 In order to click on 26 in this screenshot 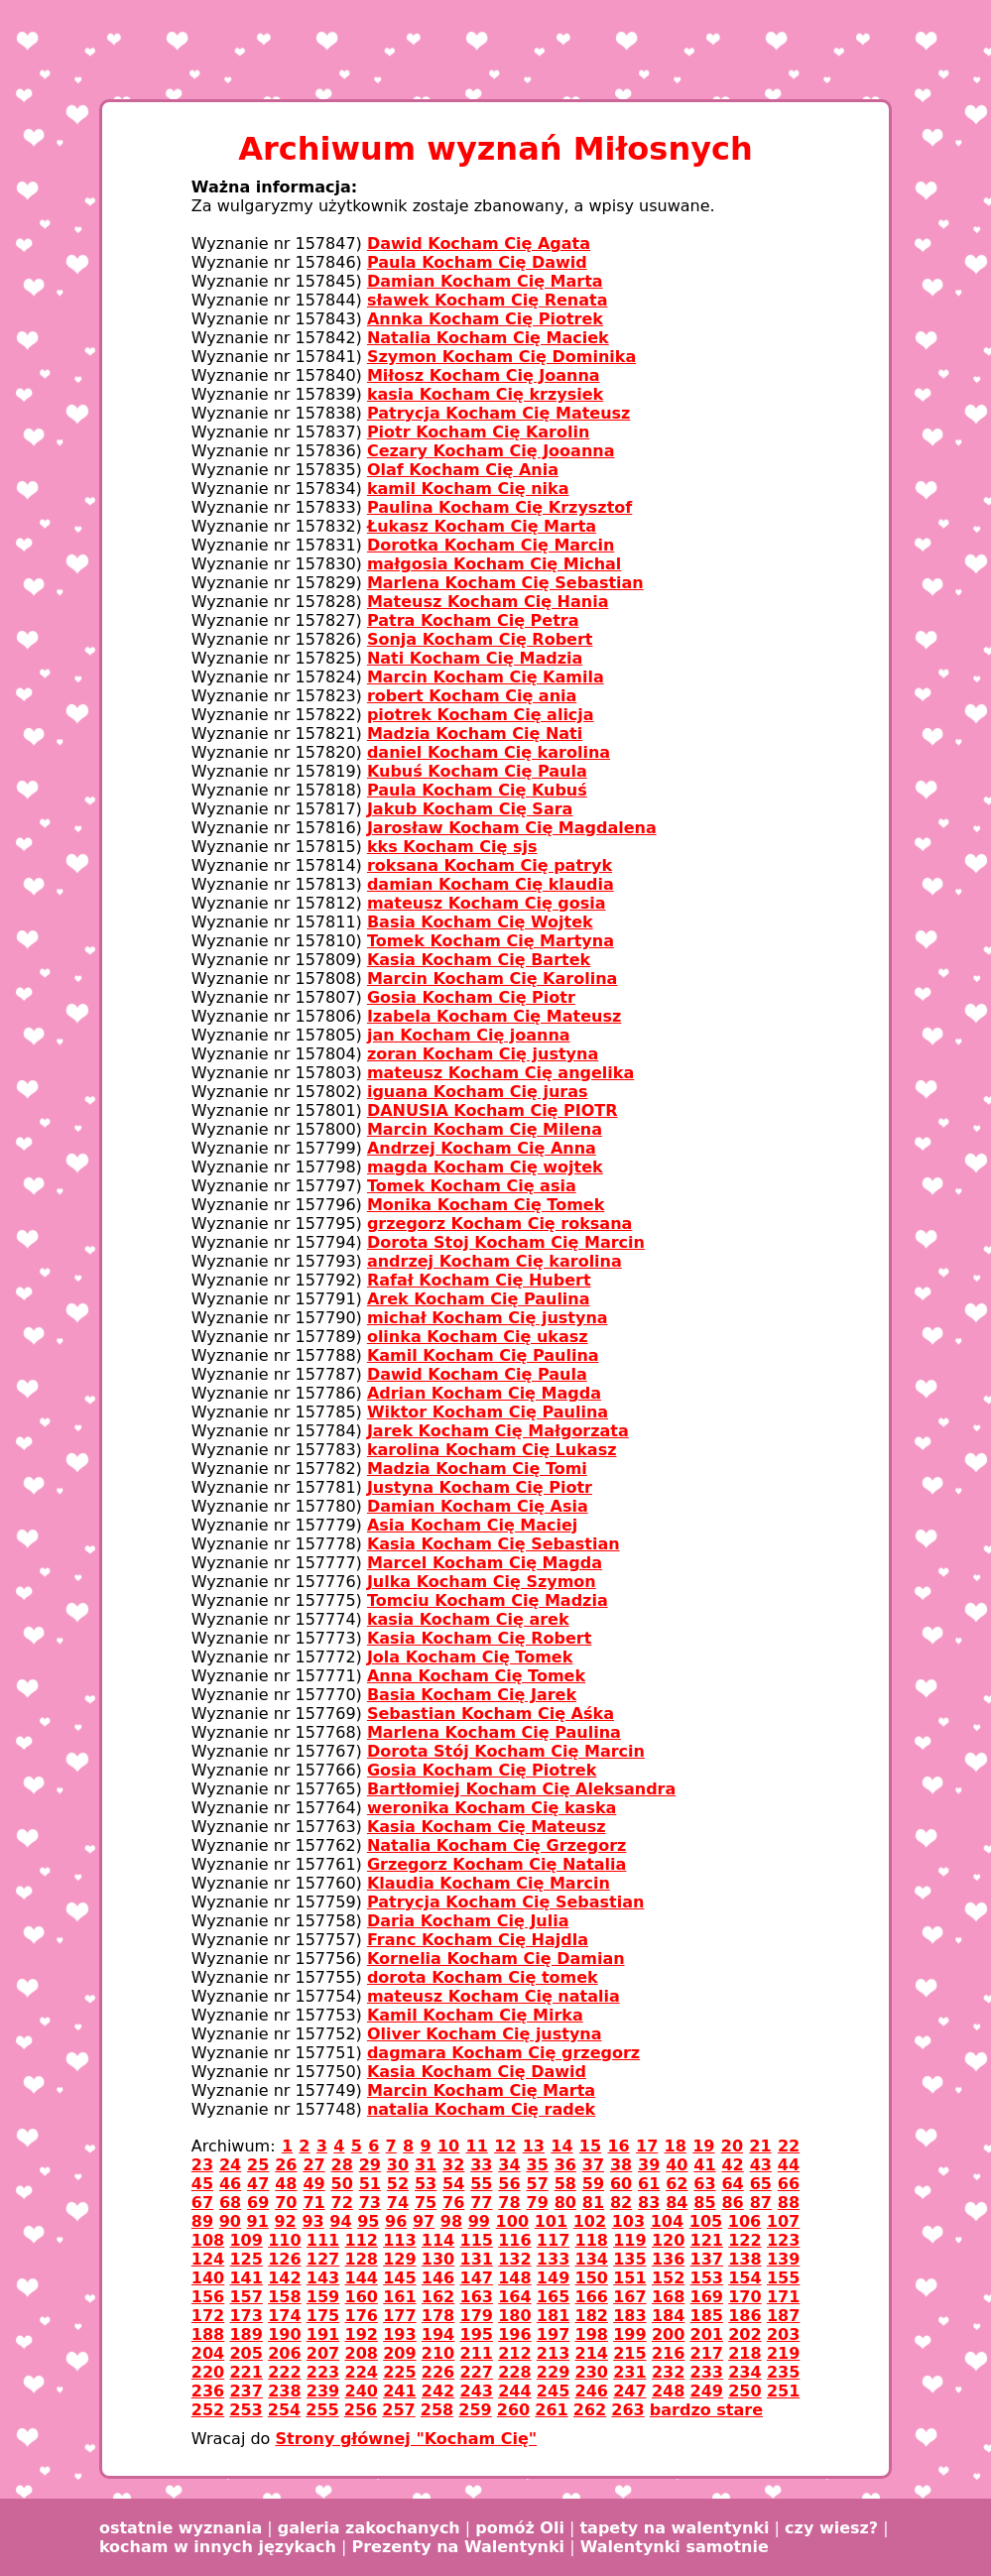, I will do `click(286, 2164)`.